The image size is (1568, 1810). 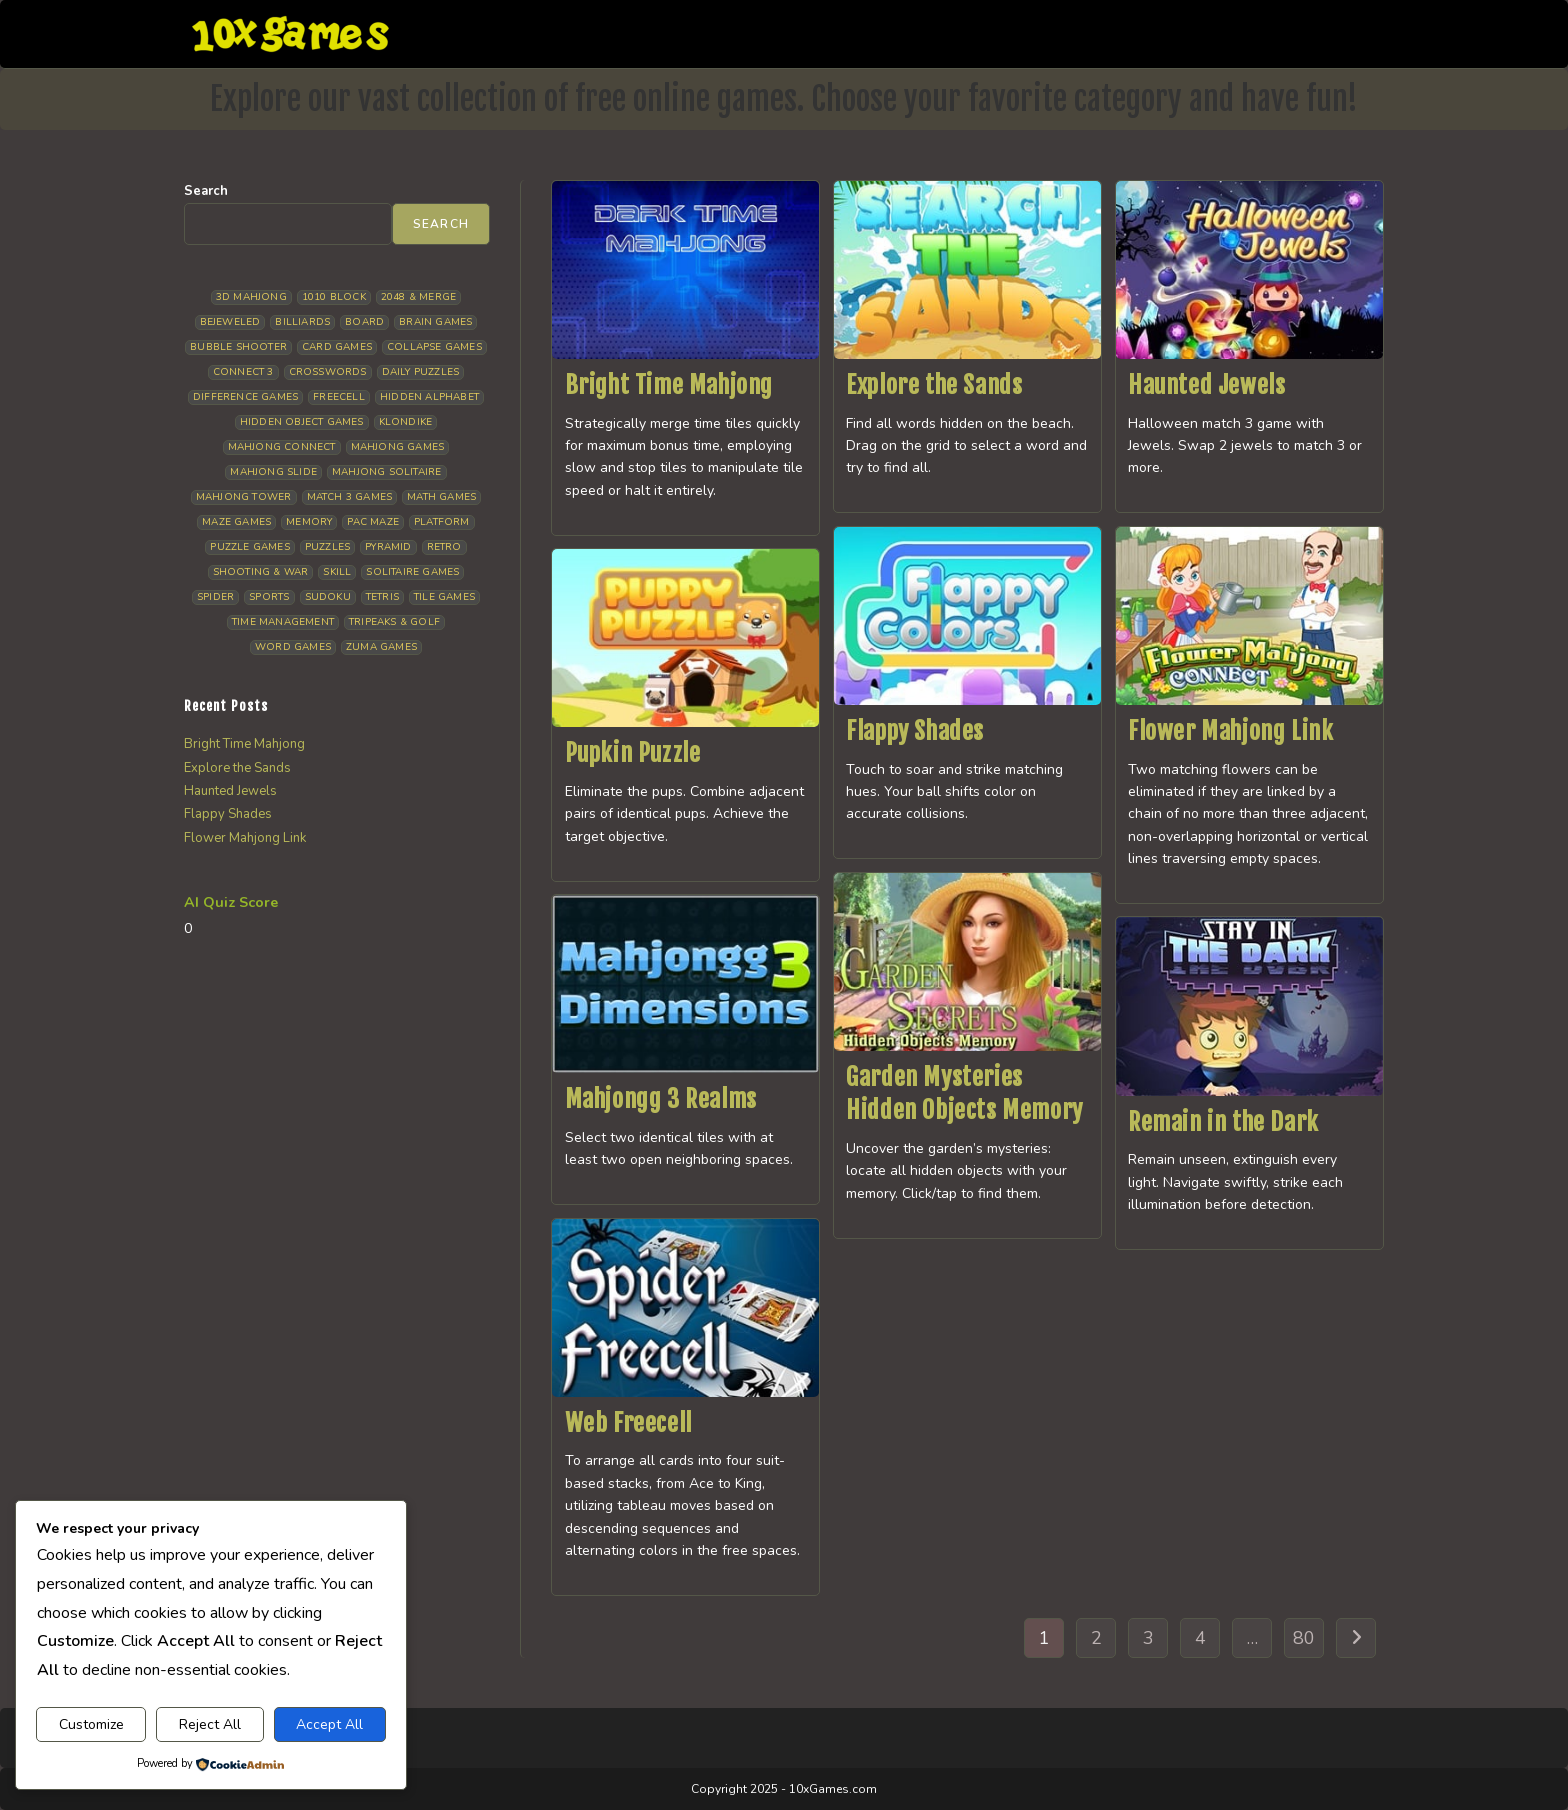 What do you see at coordinates (435, 322) in the screenshot?
I see `Brain Games [Brain Games (14 items)]` at bounding box center [435, 322].